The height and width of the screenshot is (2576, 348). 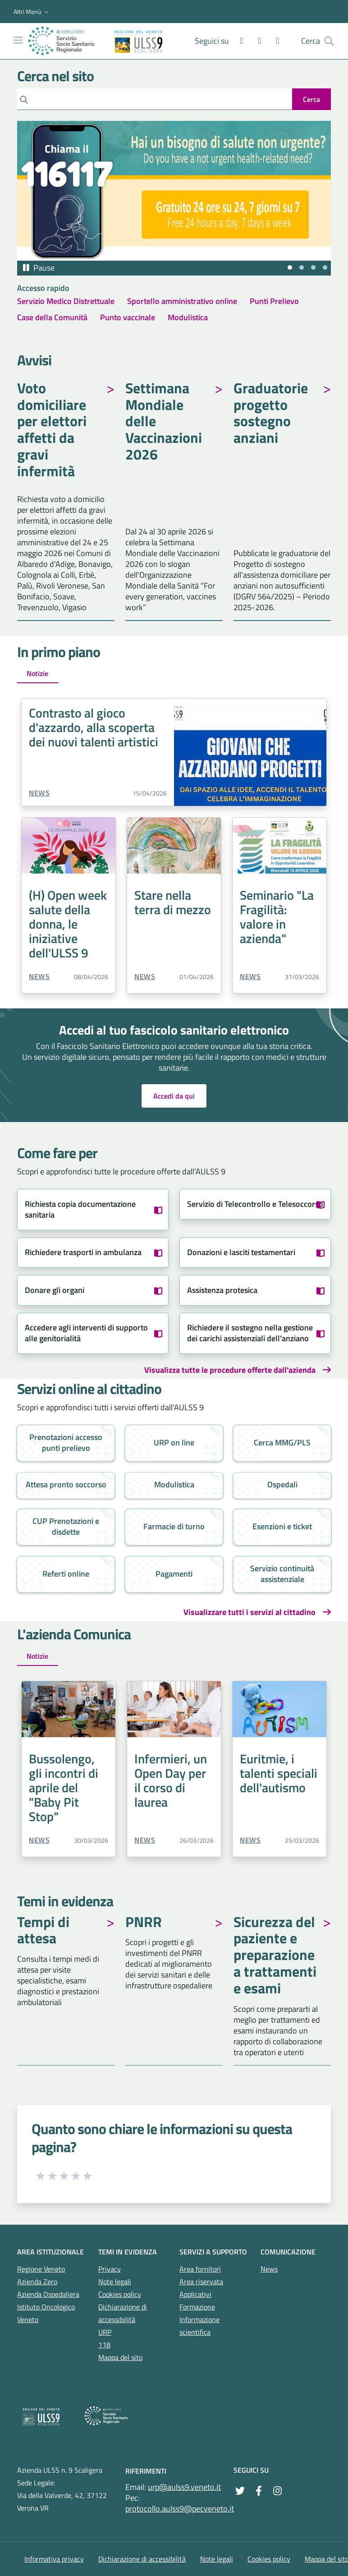 What do you see at coordinates (195, 2294) in the screenshot?
I see `Applicativi` at bounding box center [195, 2294].